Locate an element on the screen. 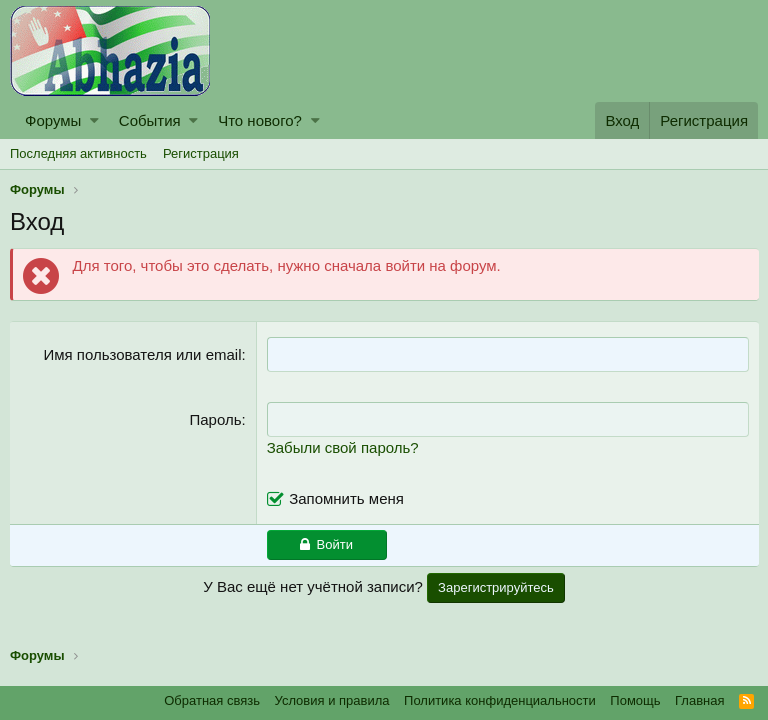 This screenshot has height=720, width=768. Политика конфиденциальности is located at coordinates (500, 700).